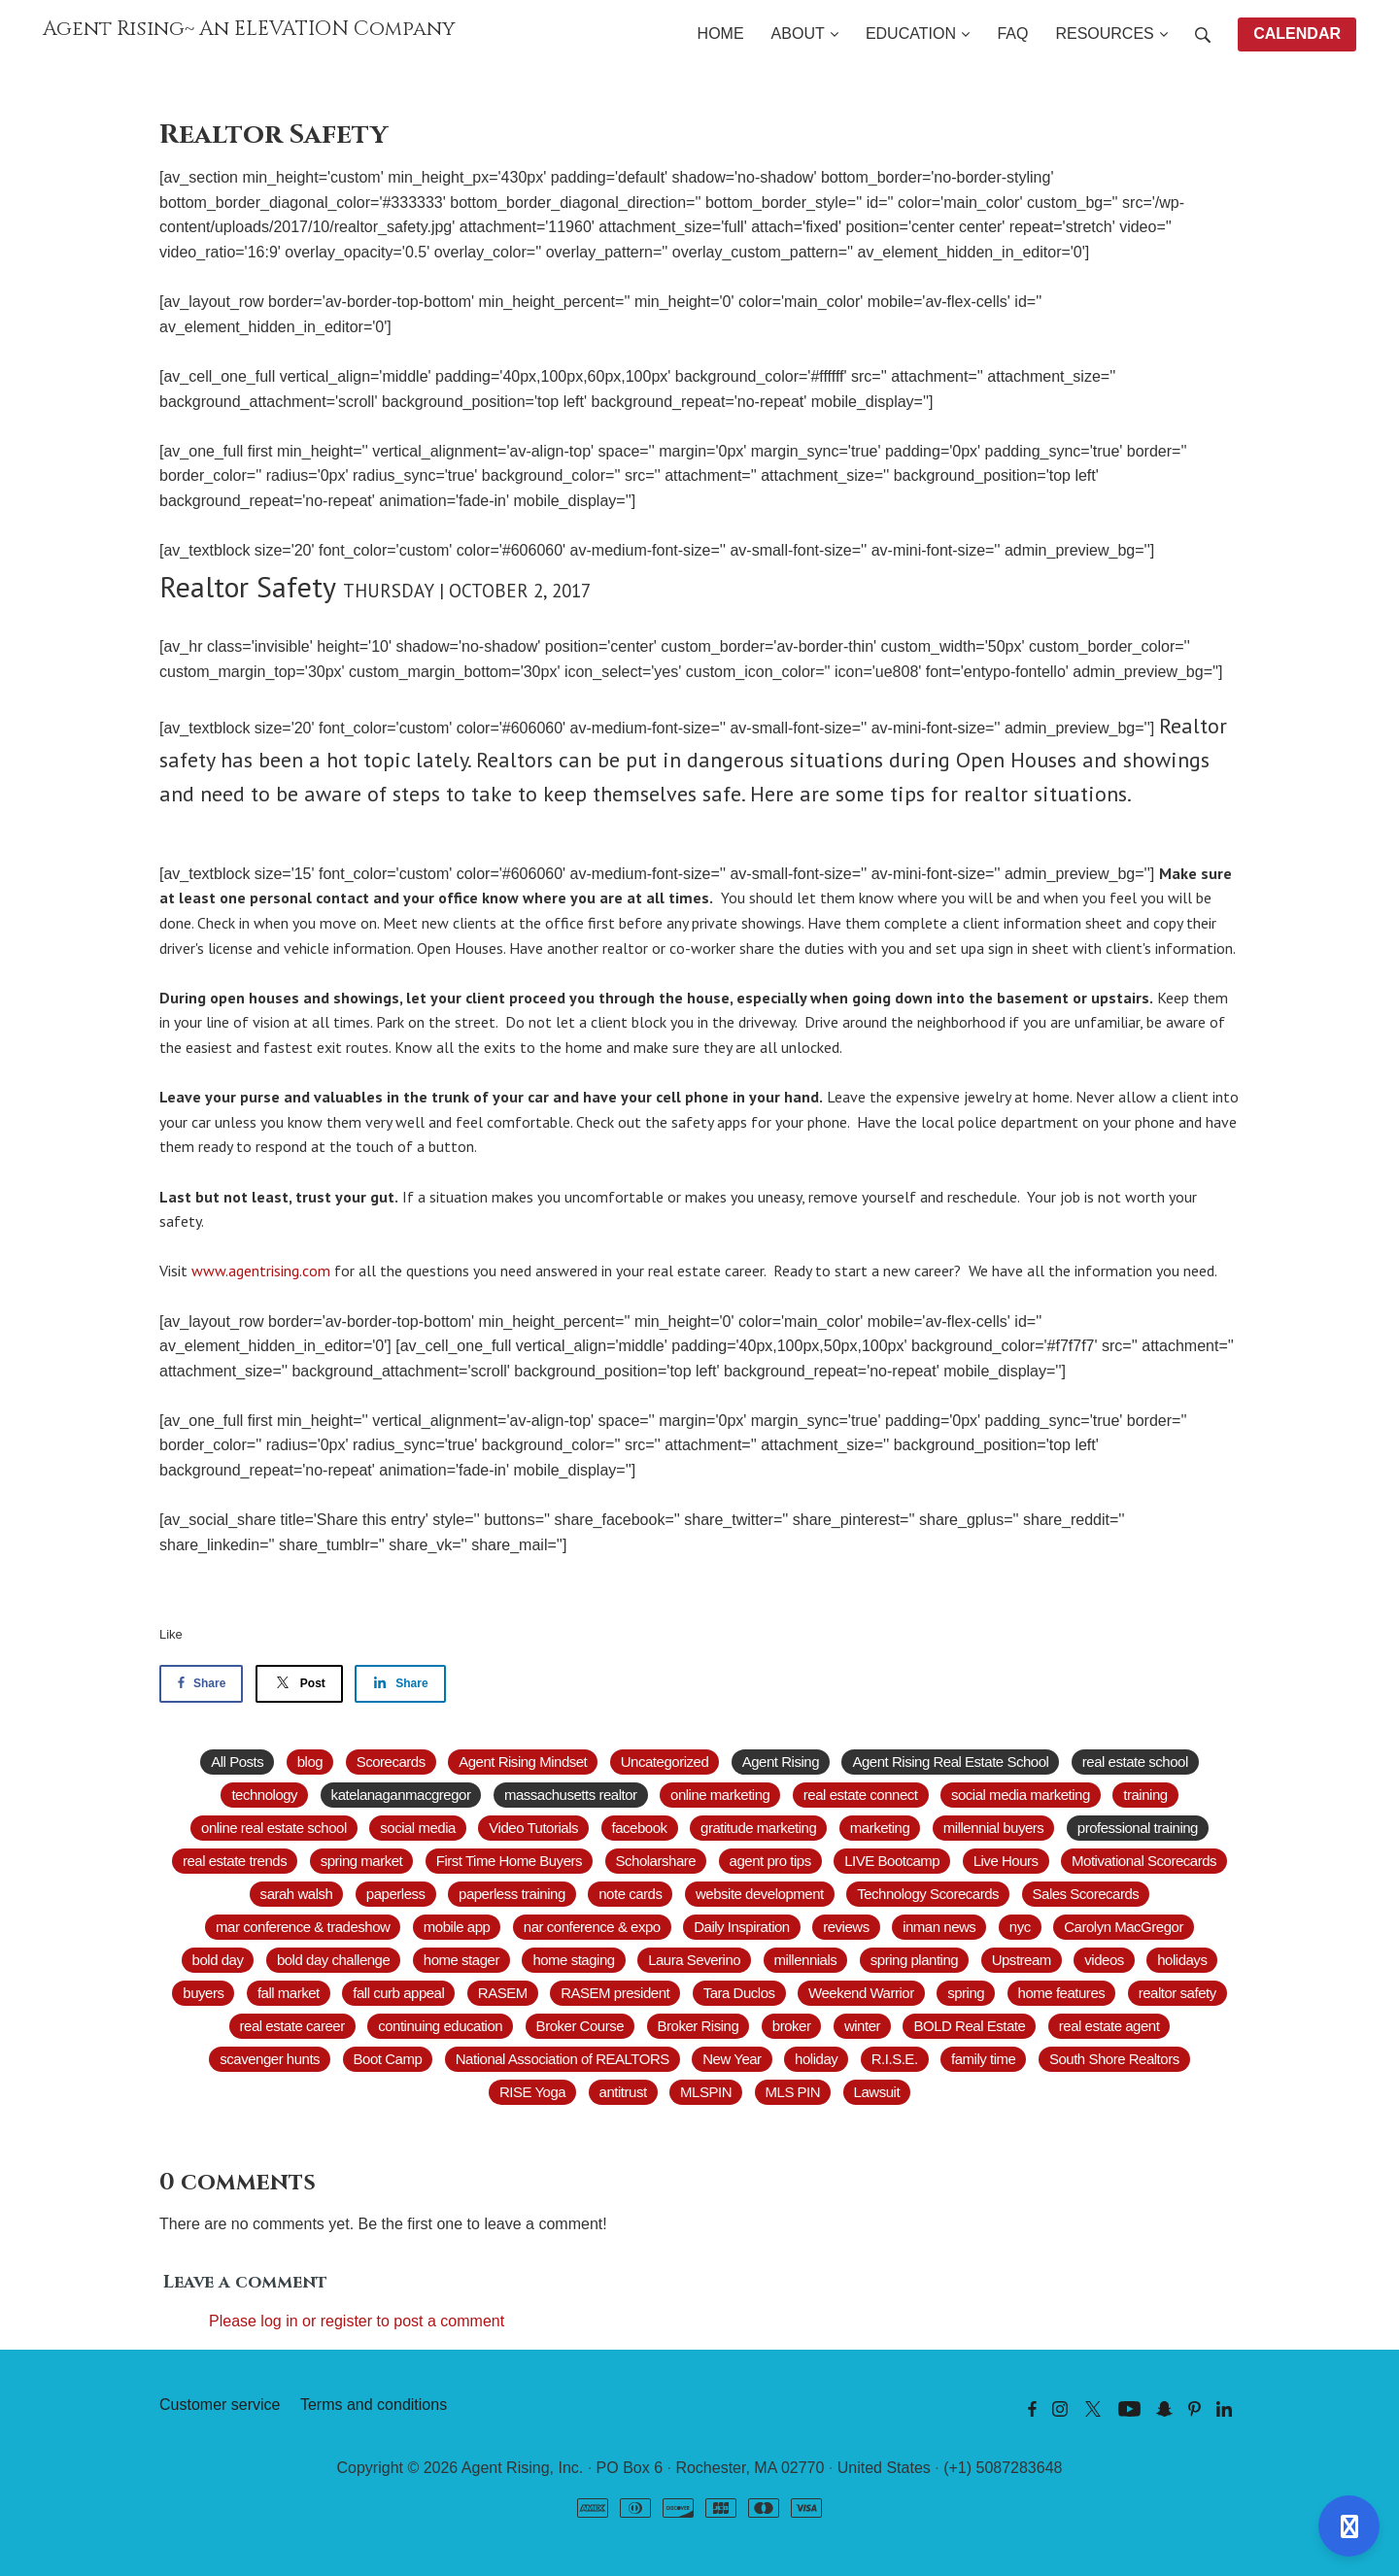 The image size is (1399, 2576). What do you see at coordinates (440, 2025) in the screenshot?
I see `continuing education` at bounding box center [440, 2025].